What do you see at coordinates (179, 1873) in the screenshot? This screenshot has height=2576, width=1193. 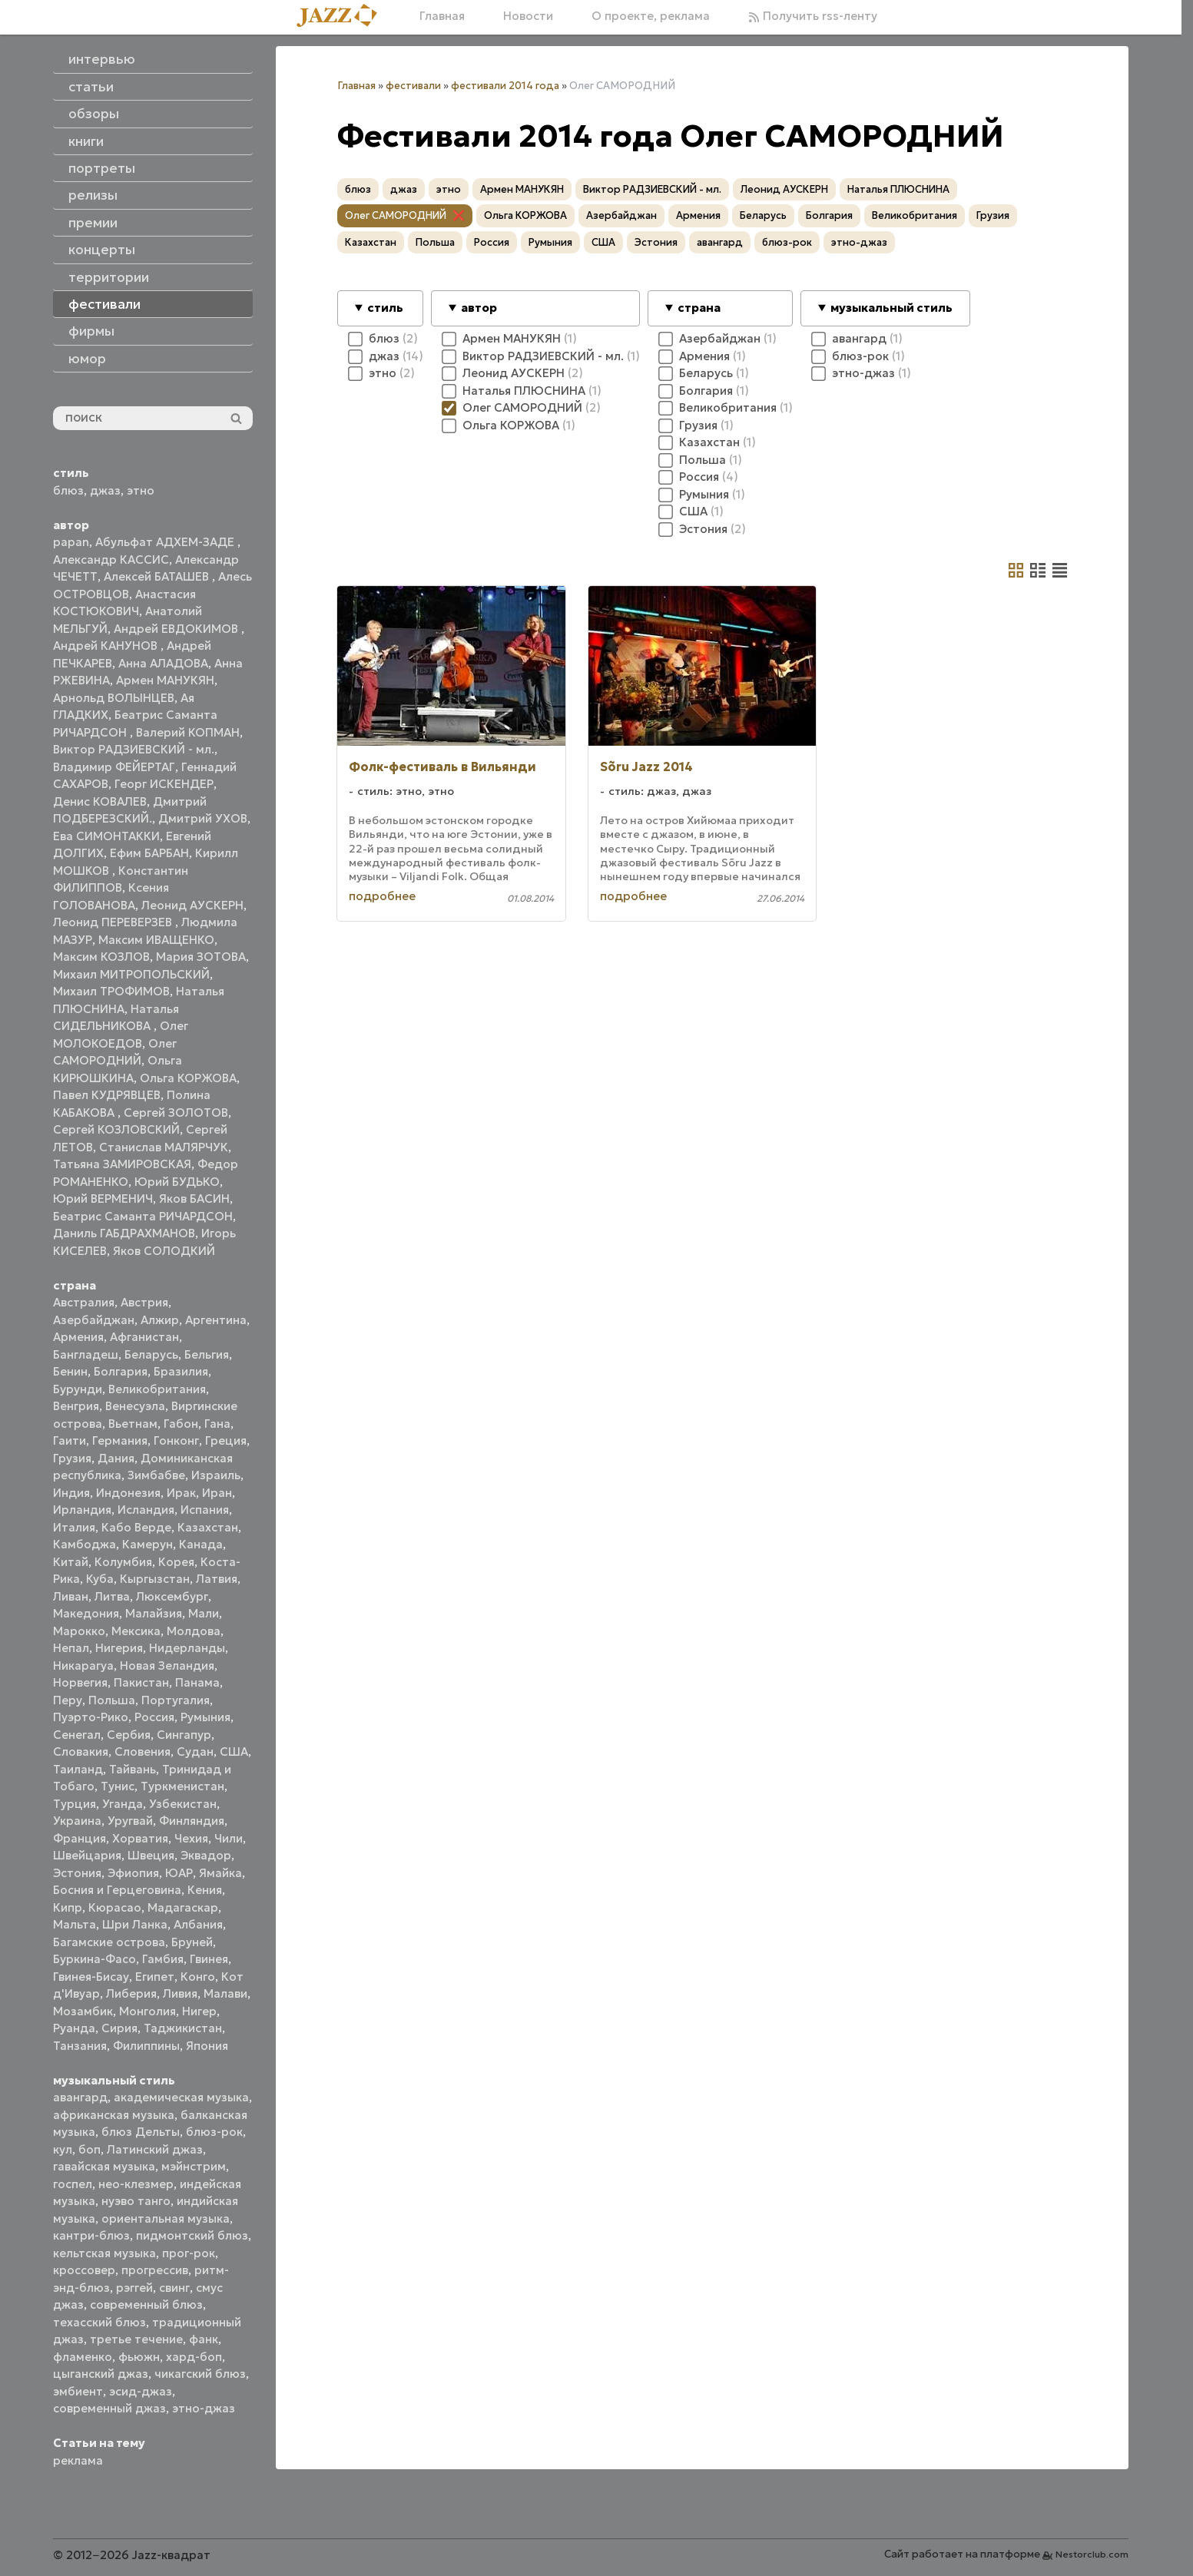 I see `ЮАР` at bounding box center [179, 1873].